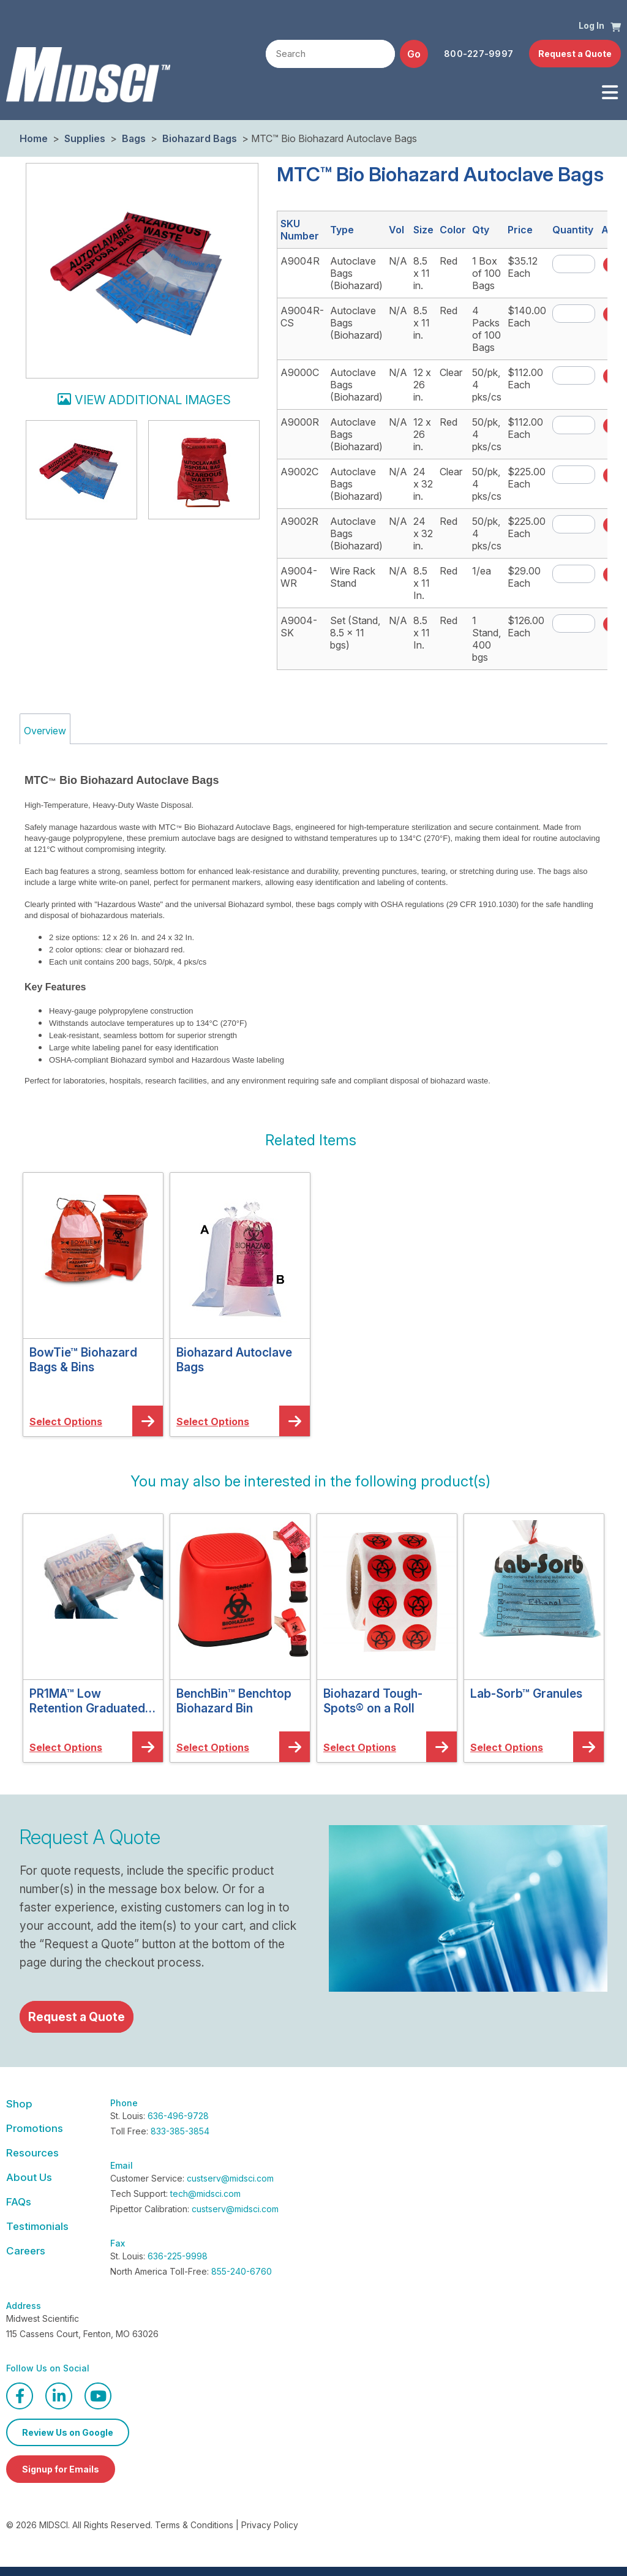 The width and height of the screenshot is (627, 2576). Describe the element at coordinates (34, 2128) in the screenshot. I see `Promotions` at that location.